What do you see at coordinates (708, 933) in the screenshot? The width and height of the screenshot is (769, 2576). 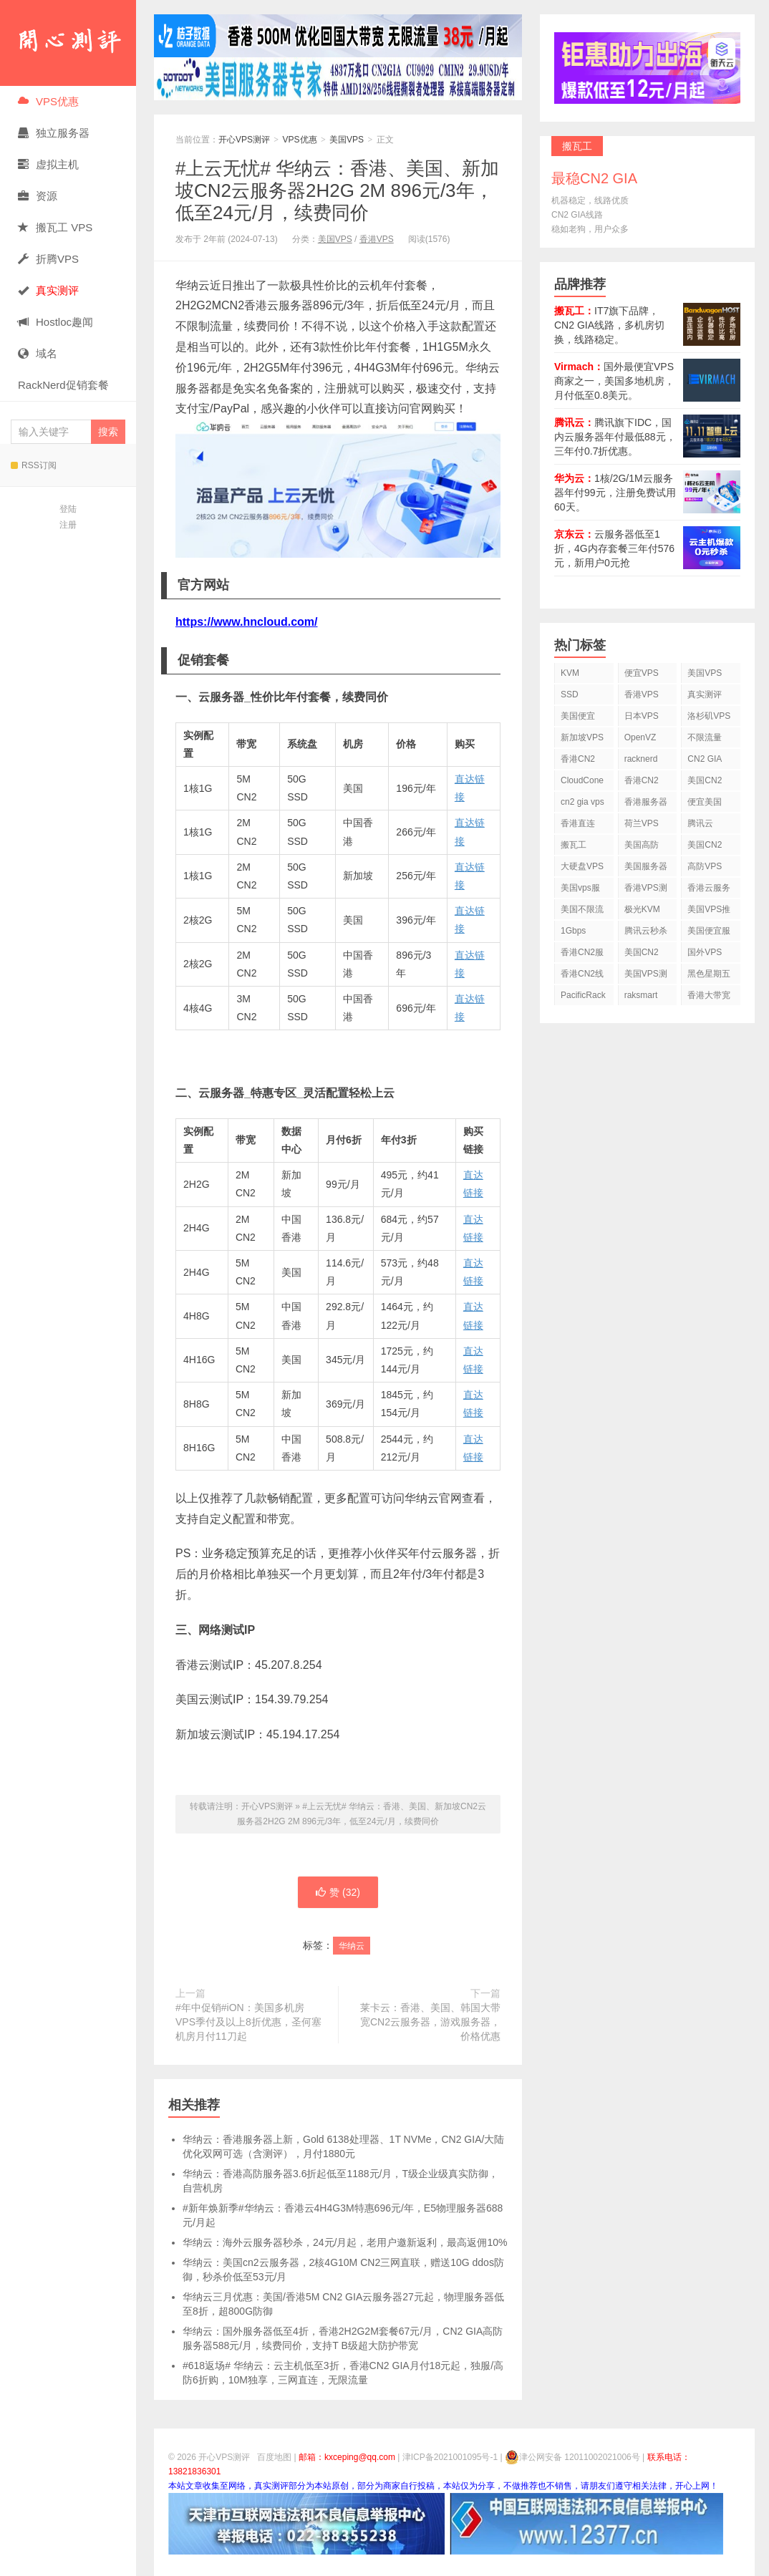 I see `美国便宜服务器` at bounding box center [708, 933].